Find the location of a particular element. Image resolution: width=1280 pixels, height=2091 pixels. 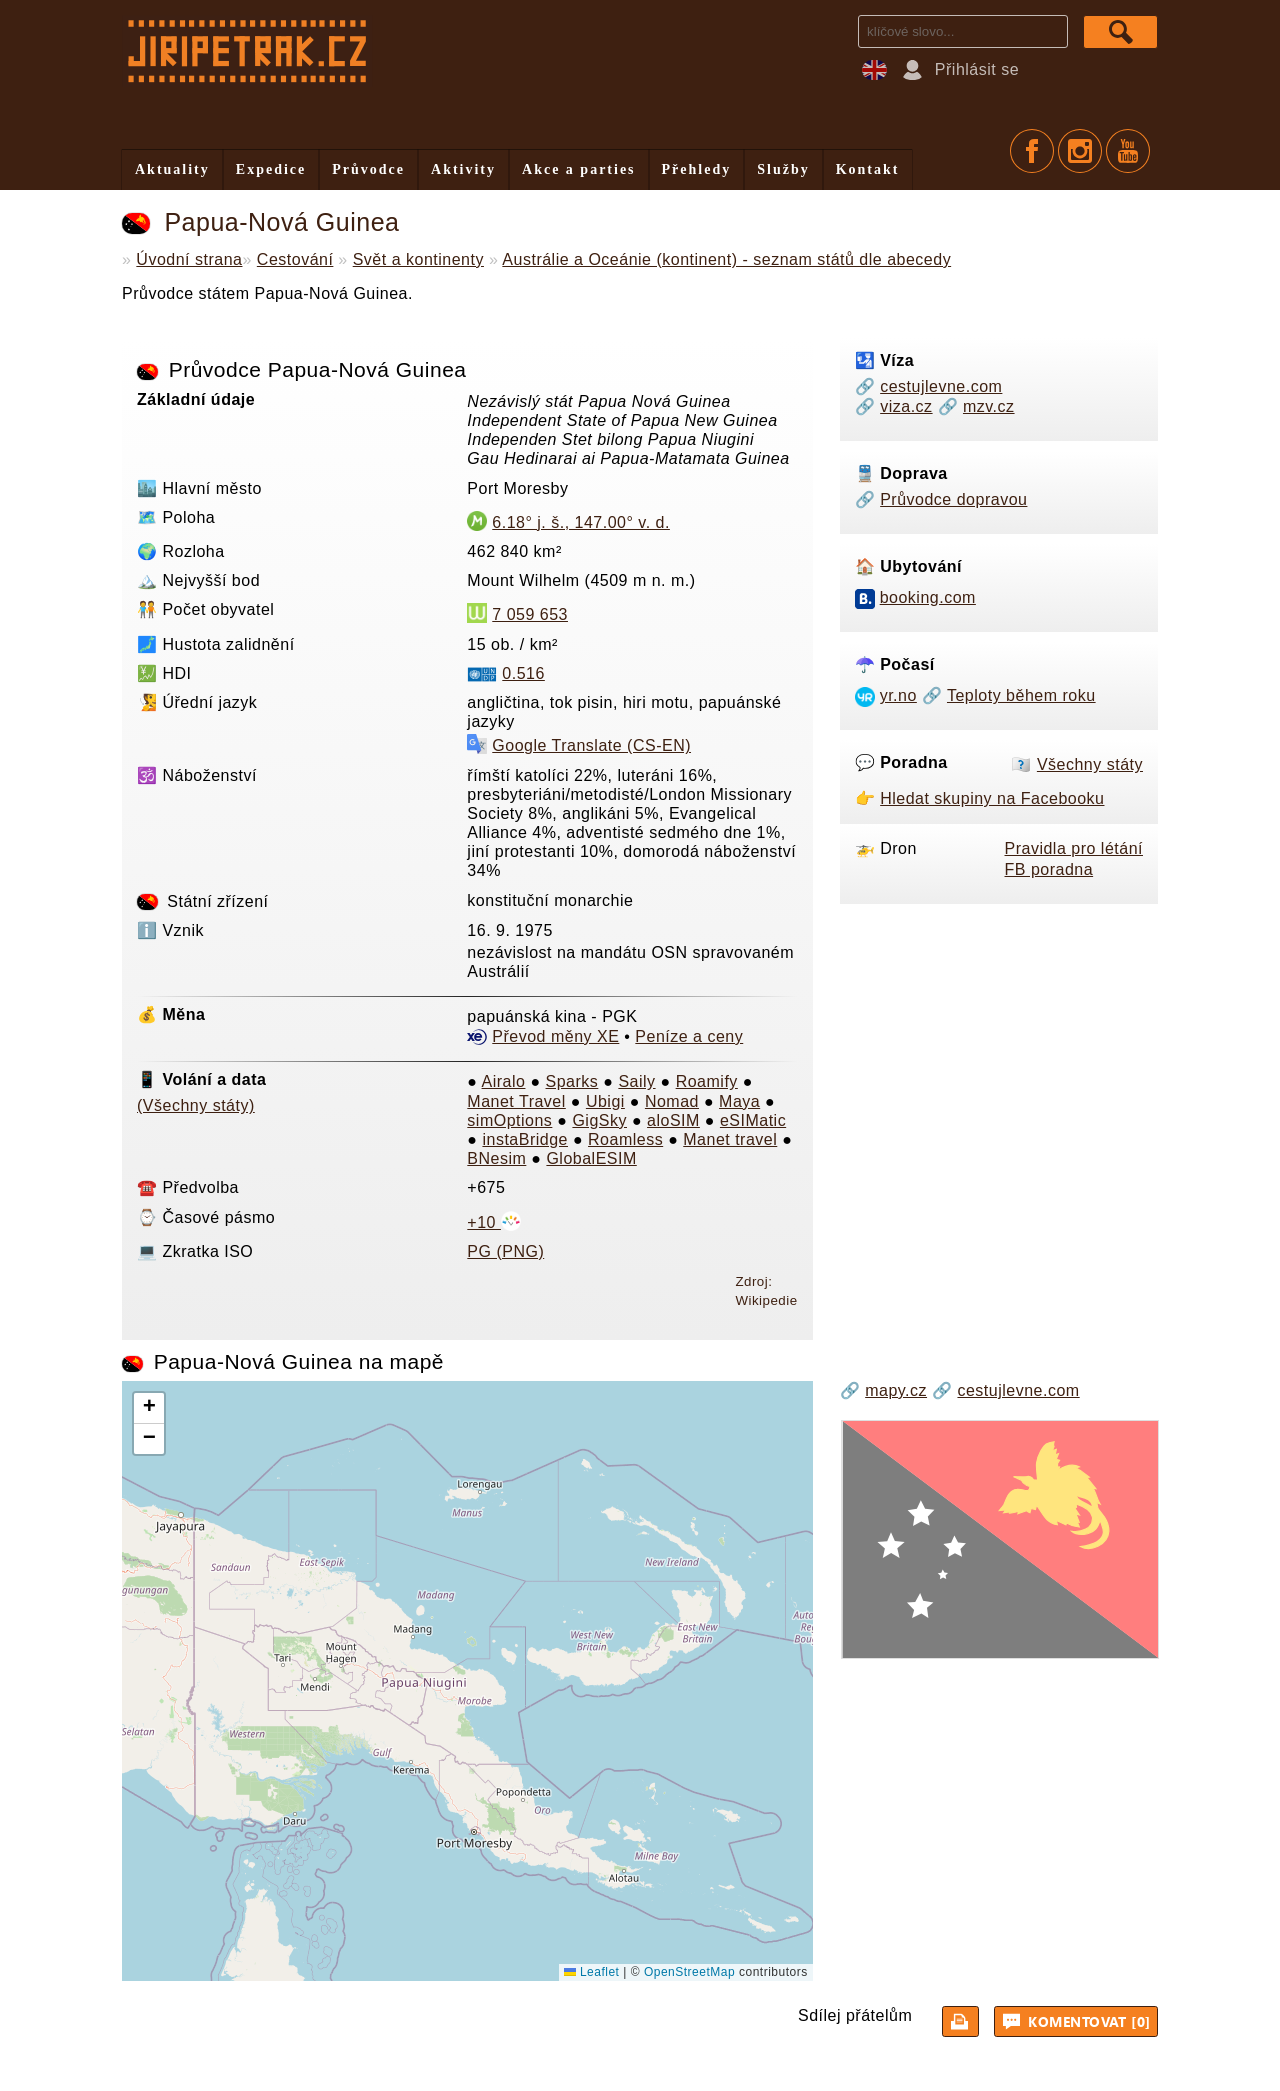

Austrálie a Oceánie (kontinent) - seznam států dle abecedy is located at coordinates (726, 259).